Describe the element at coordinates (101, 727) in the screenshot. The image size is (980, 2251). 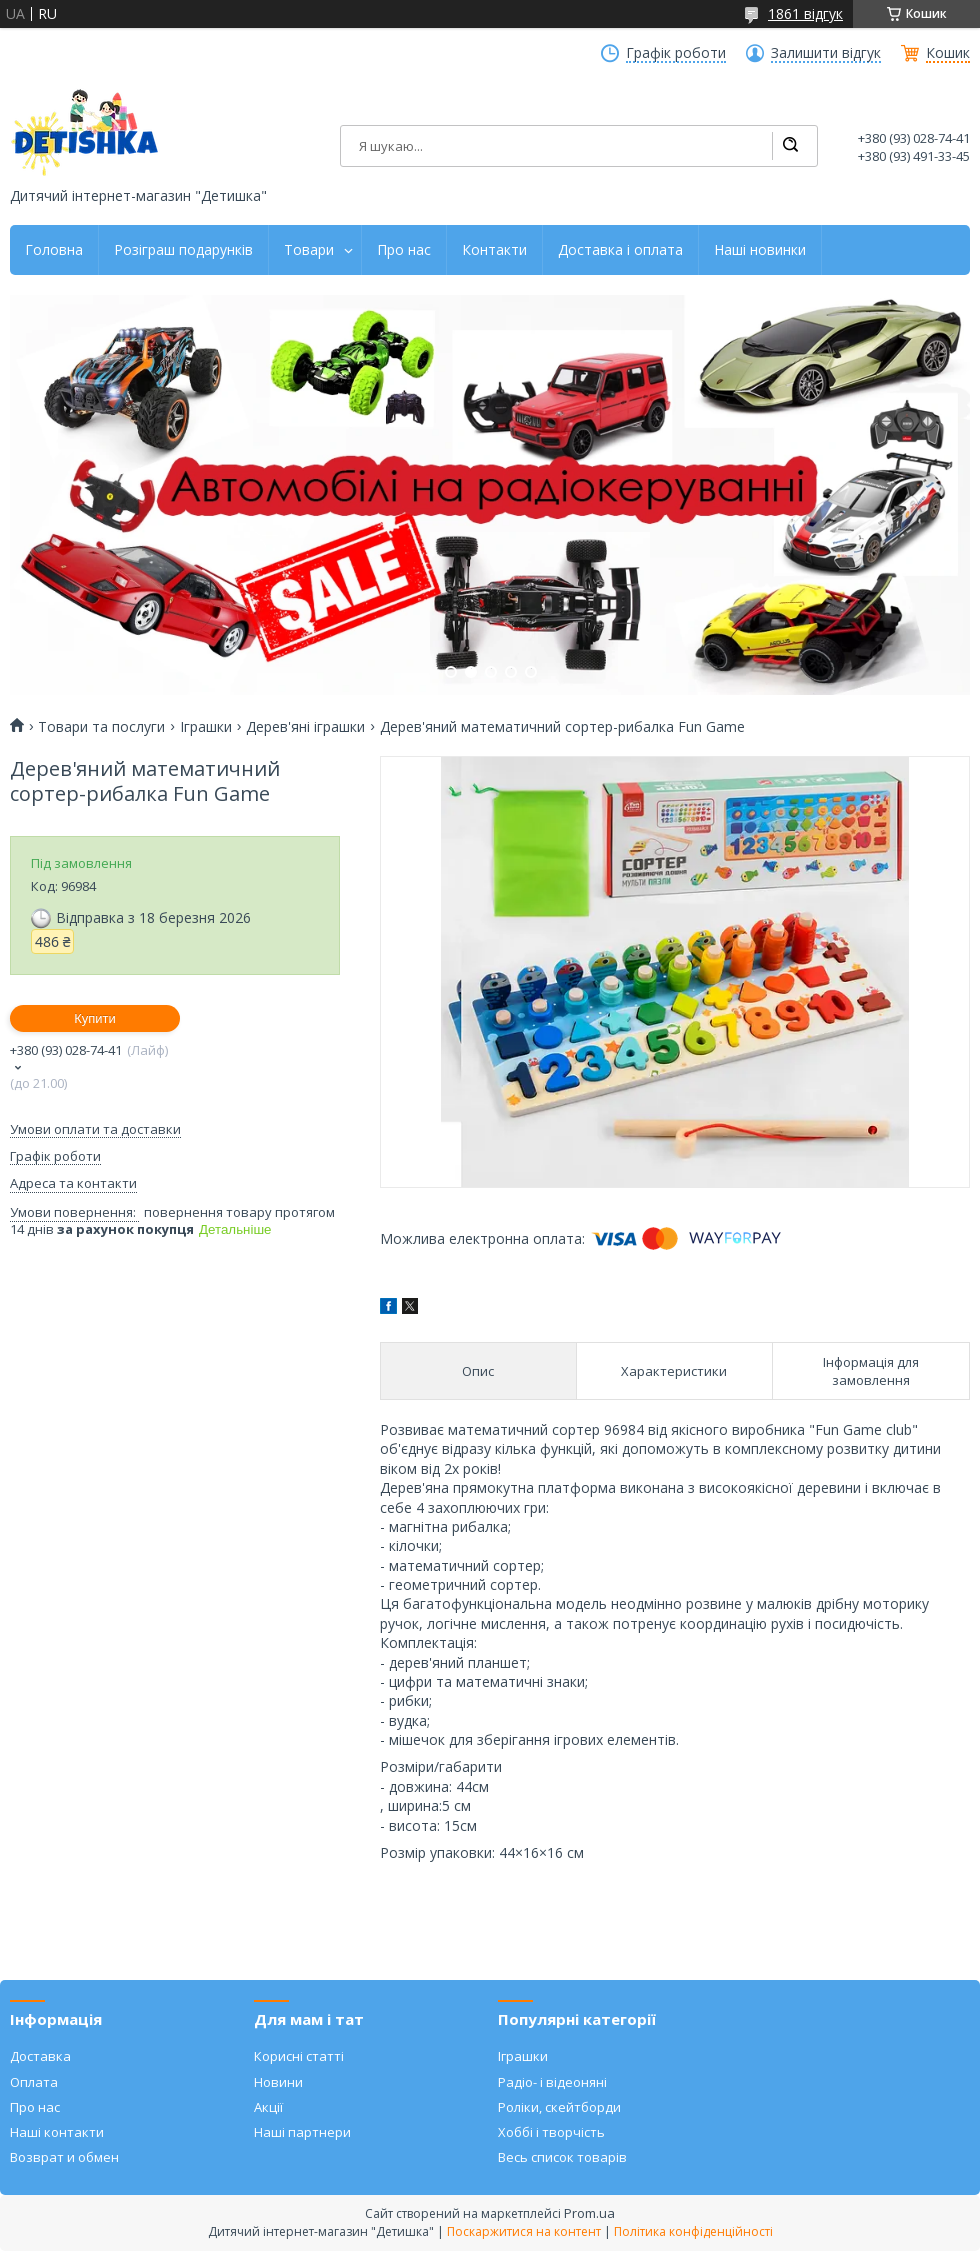
I see `Товари та послуги` at that location.